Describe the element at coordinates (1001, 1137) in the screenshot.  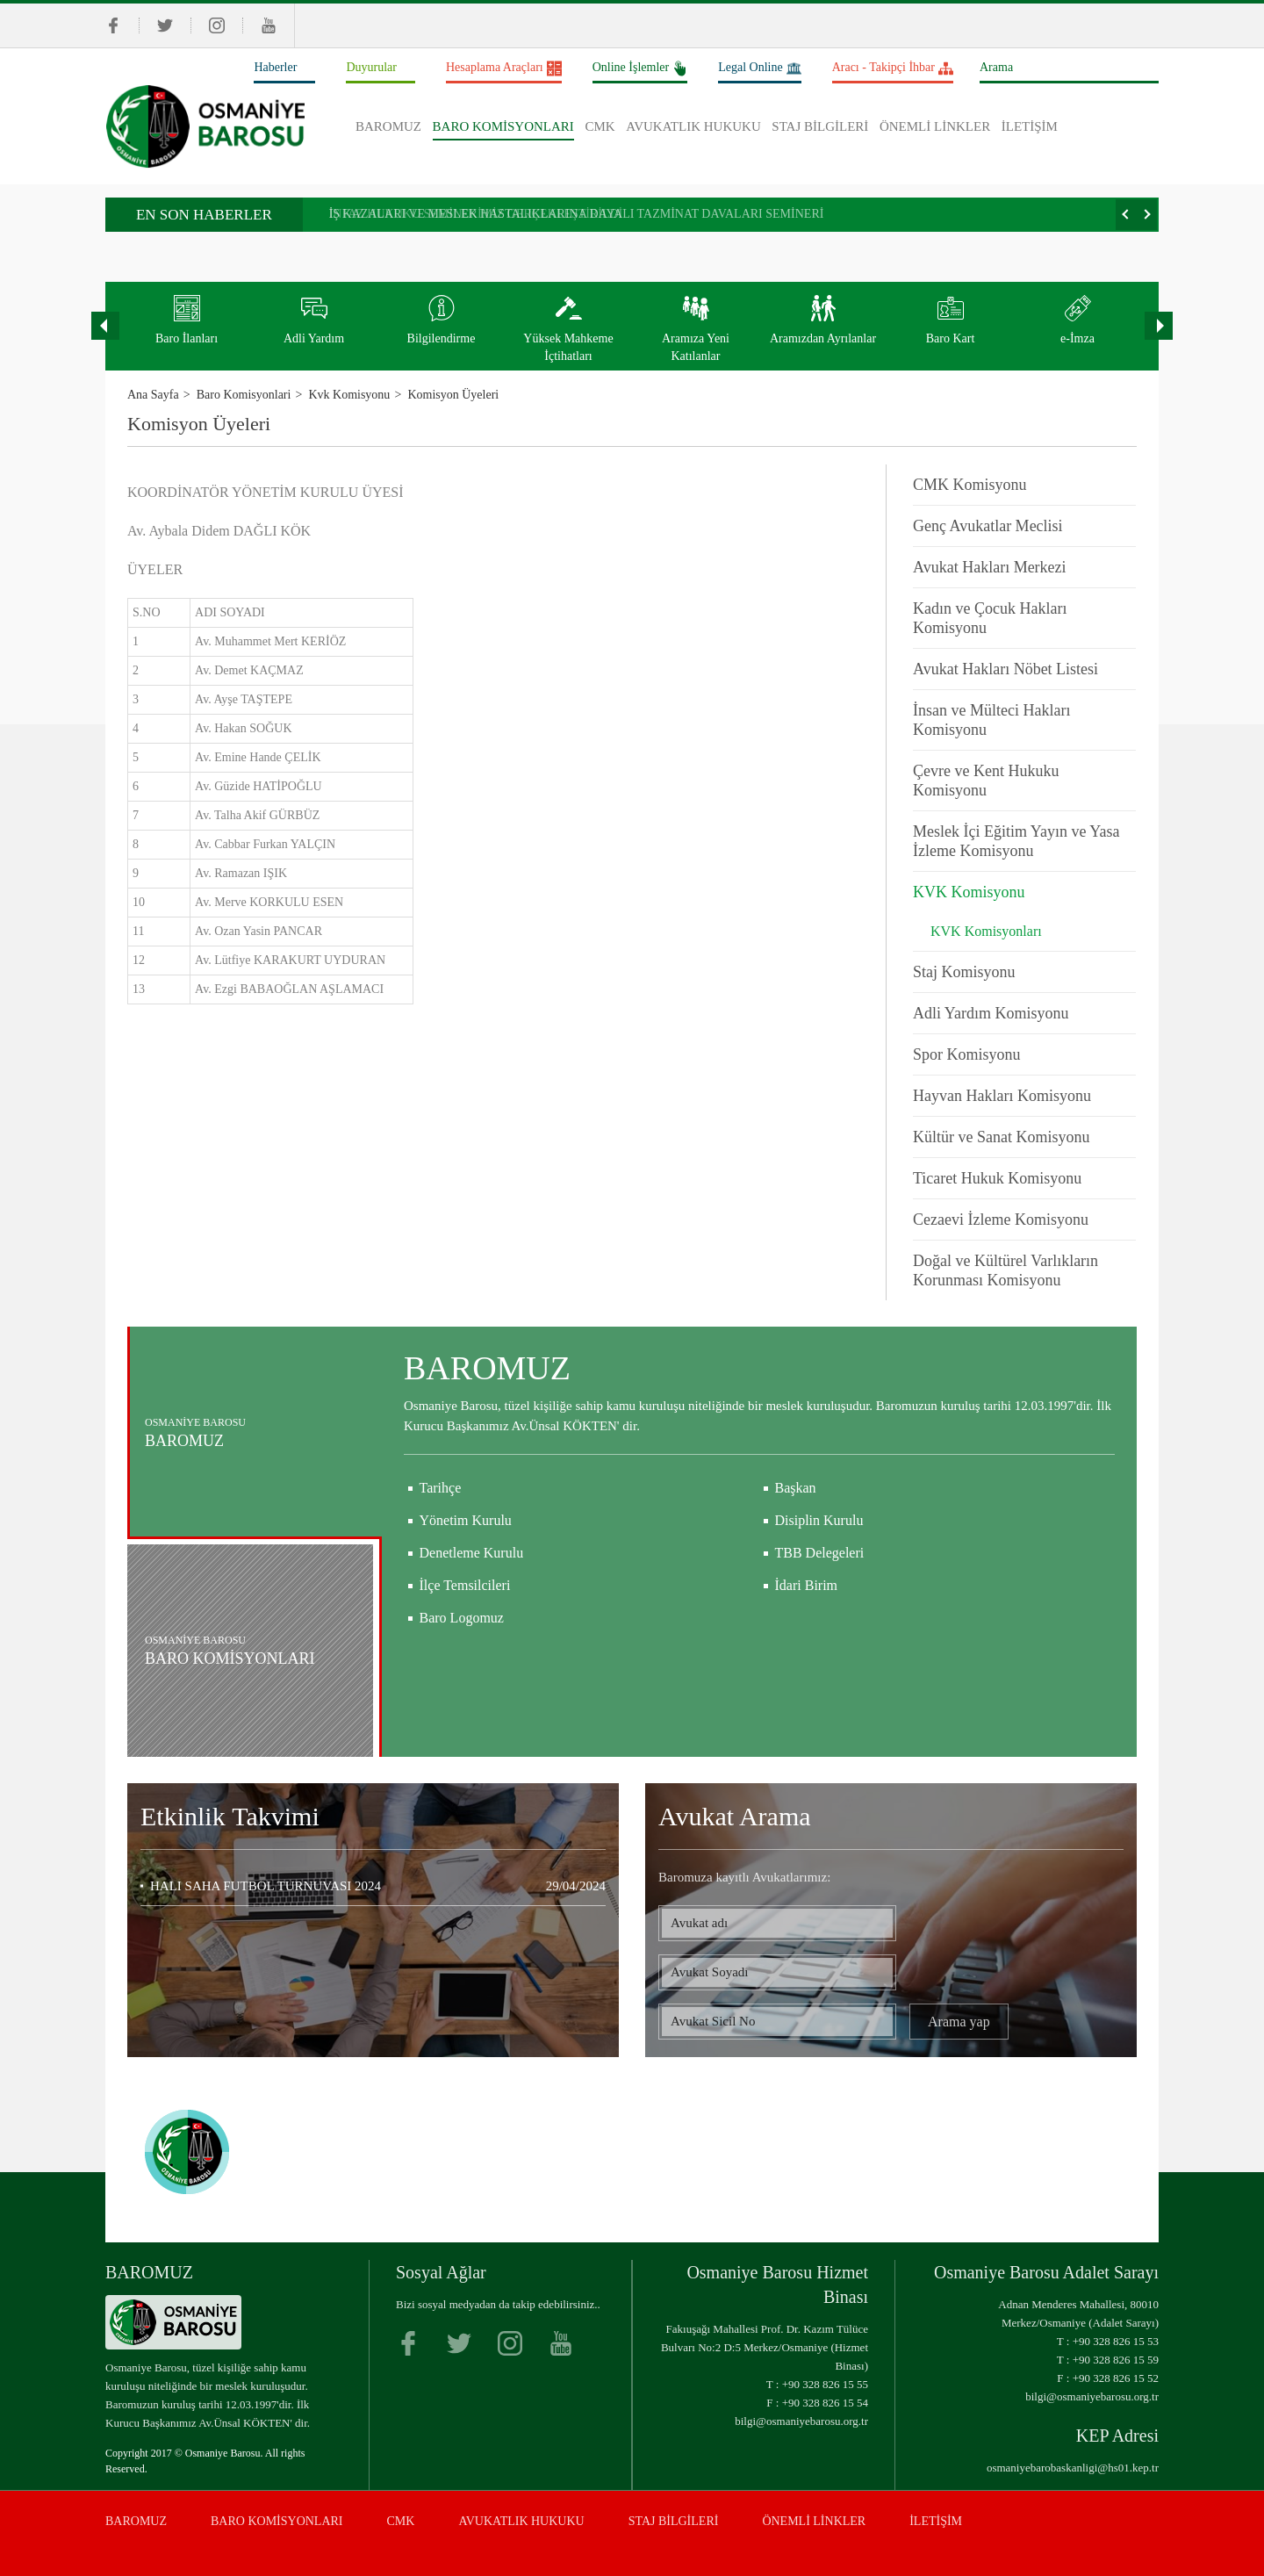
I see `Kültür ve Sanat Komisyonu` at that location.